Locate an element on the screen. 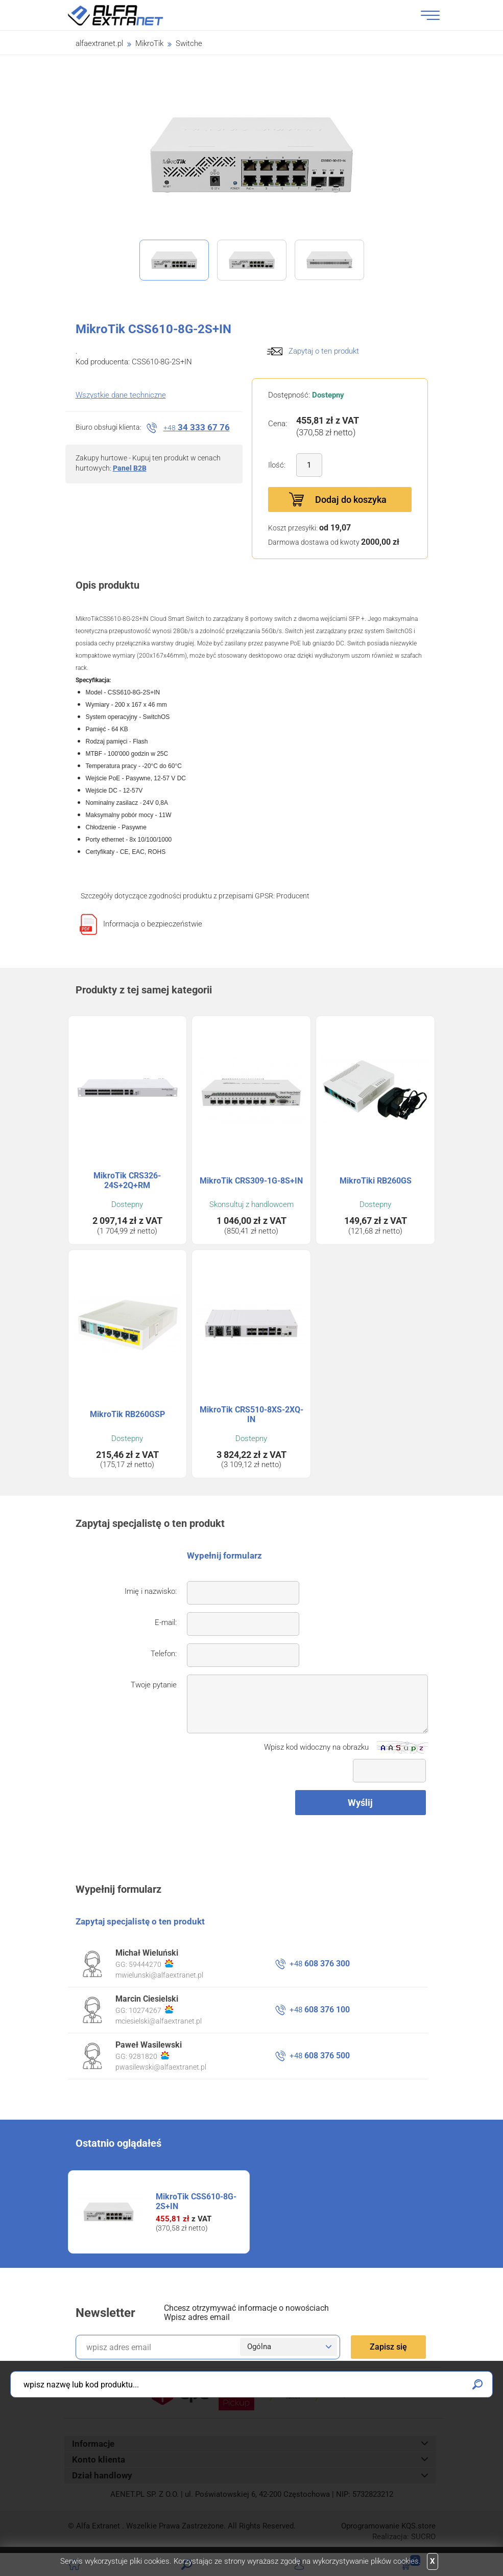 This screenshot has height=2576, width=503. MikroTik RB260GSP is located at coordinates (127, 1414).